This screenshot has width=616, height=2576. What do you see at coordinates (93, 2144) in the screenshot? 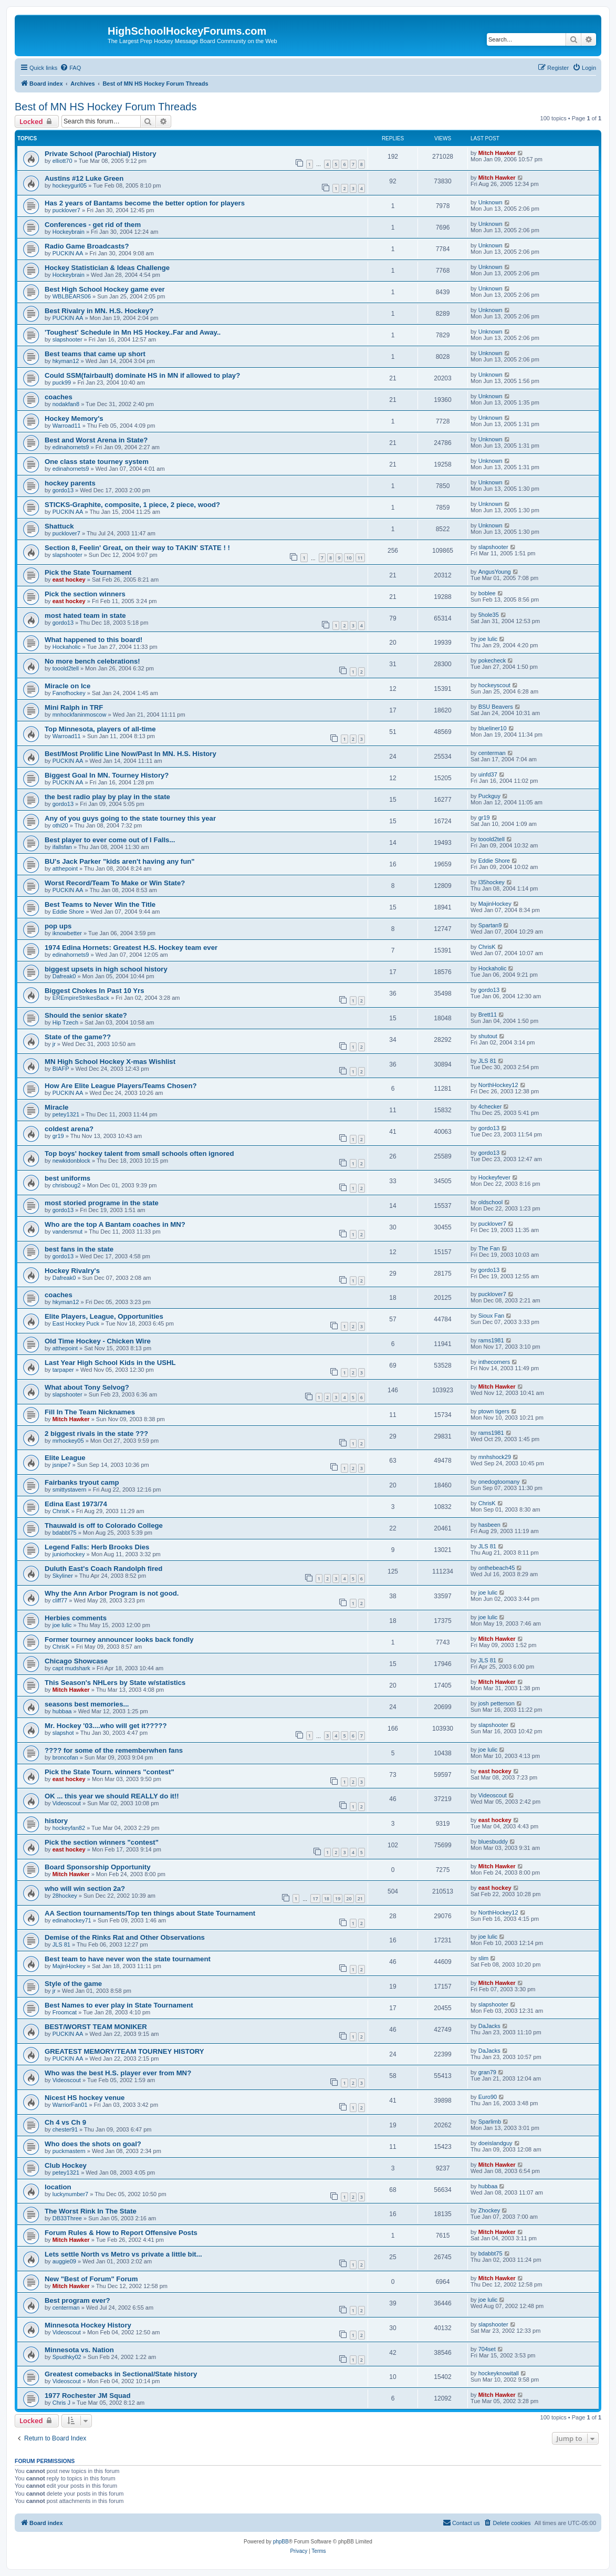
I see `Who does the shots on goal?` at bounding box center [93, 2144].